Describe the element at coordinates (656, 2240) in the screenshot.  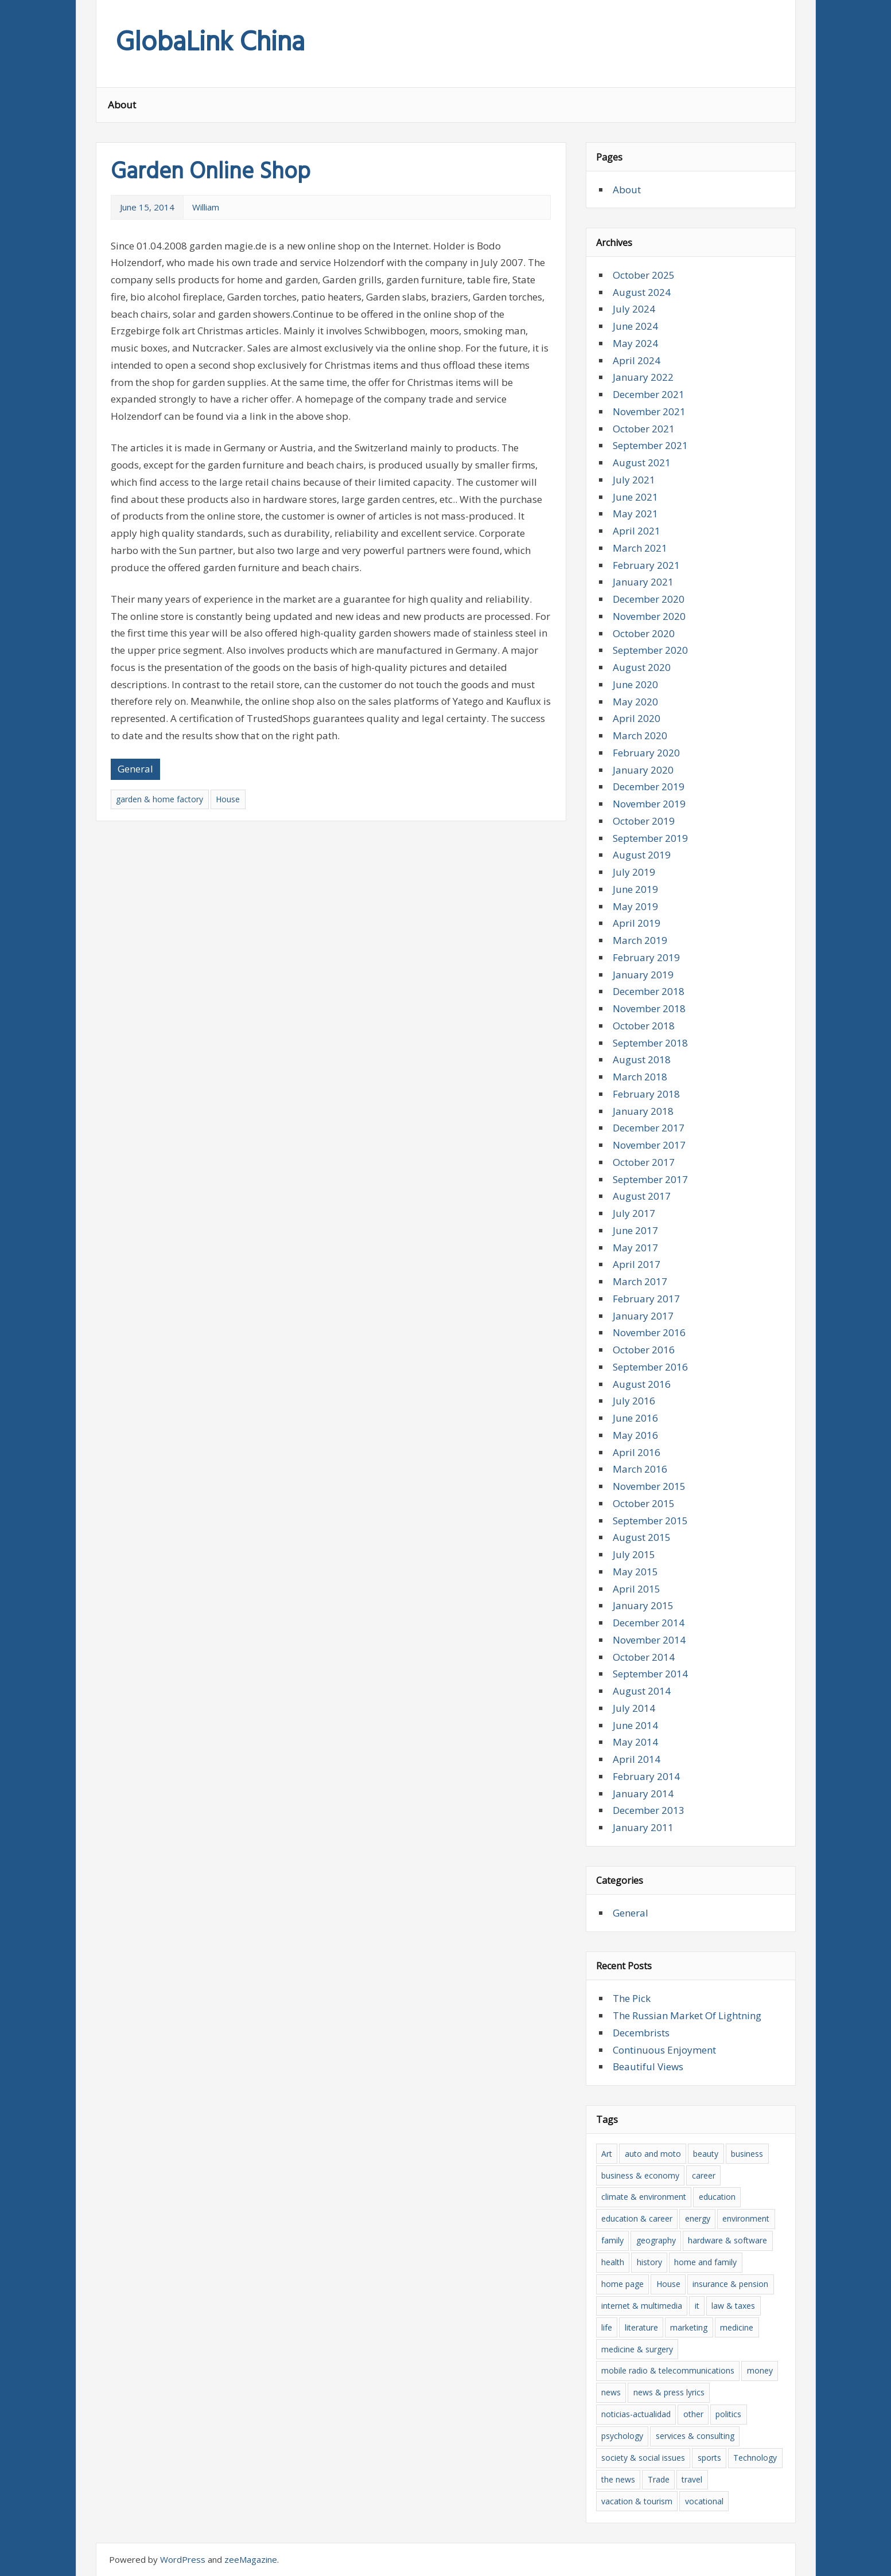
I see `geography [geography (5 items)]` at that location.